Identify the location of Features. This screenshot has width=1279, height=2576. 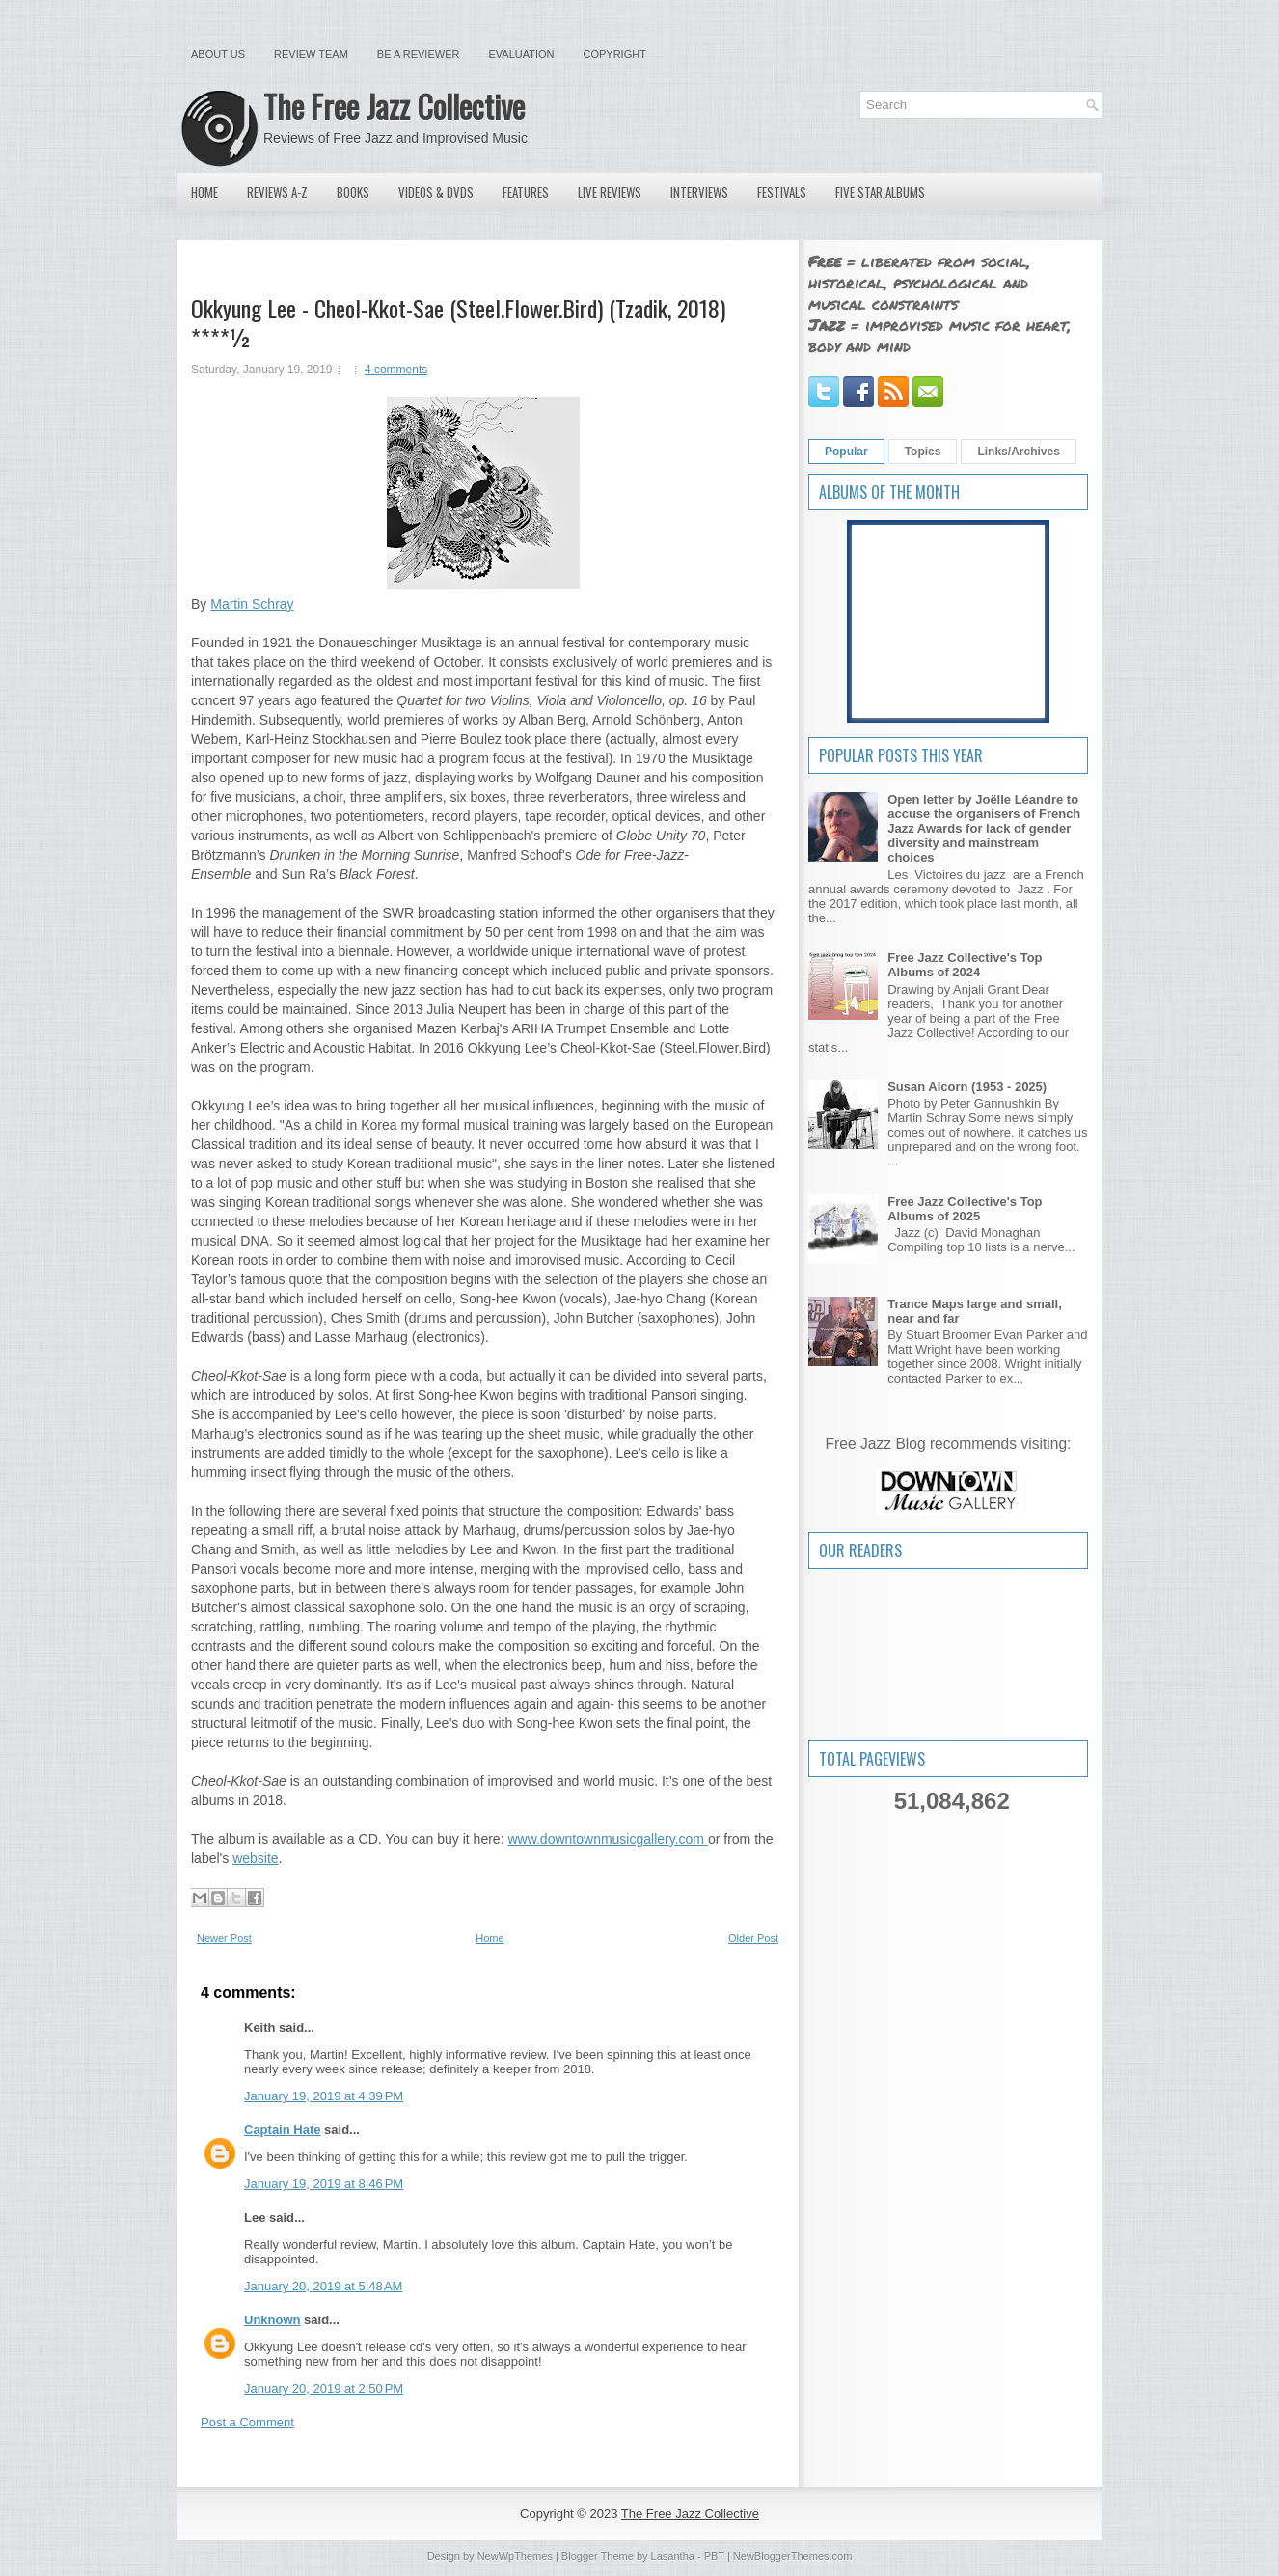
(526, 192).